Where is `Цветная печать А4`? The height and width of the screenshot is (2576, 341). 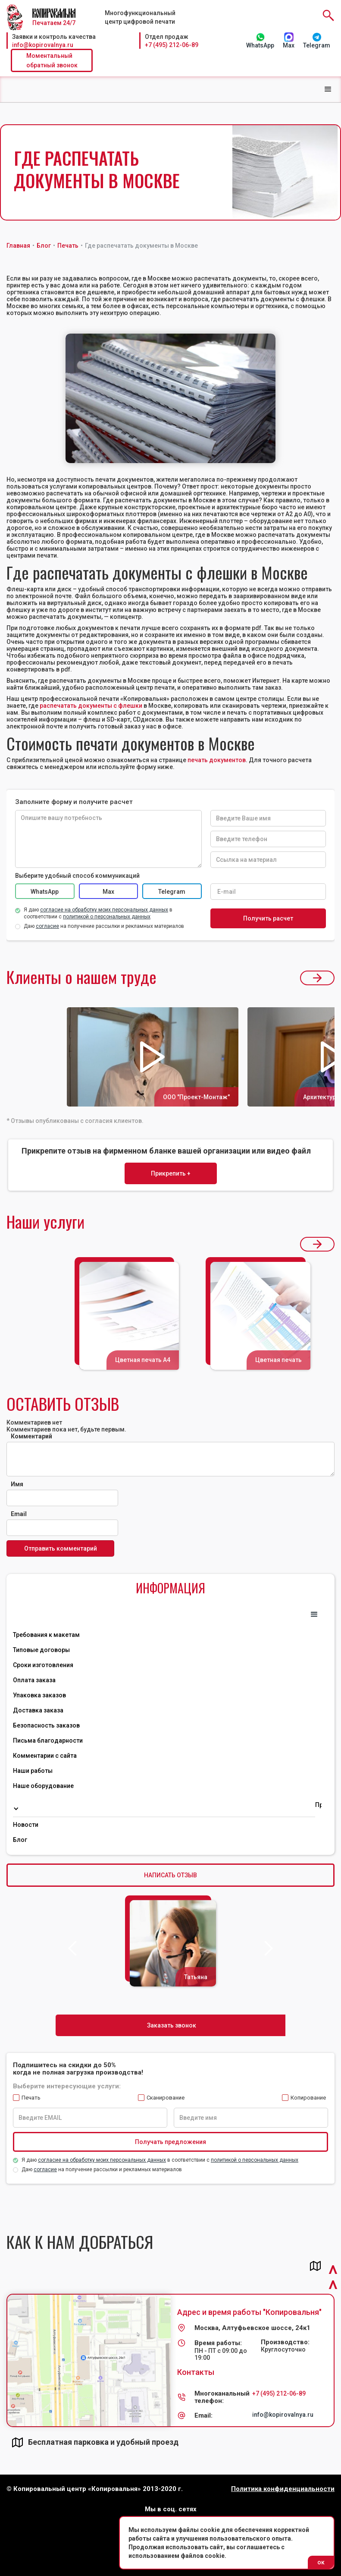
Цветная печать А4 is located at coordinates (142, 1359).